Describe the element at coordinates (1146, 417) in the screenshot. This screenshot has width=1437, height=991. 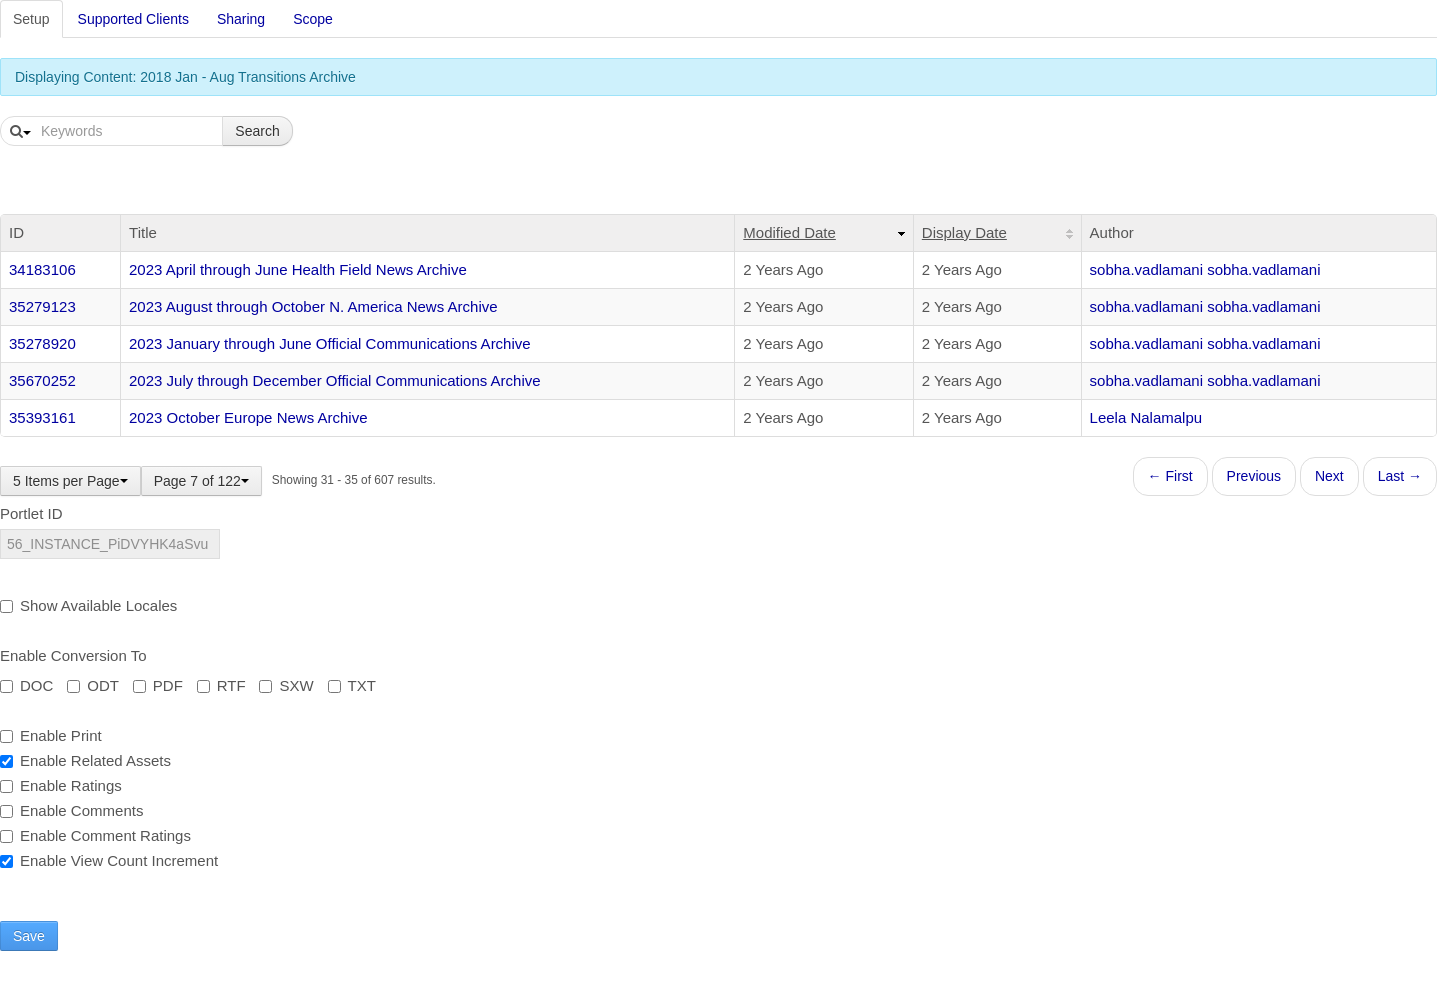
I see `Leela Nalamalpu` at that location.